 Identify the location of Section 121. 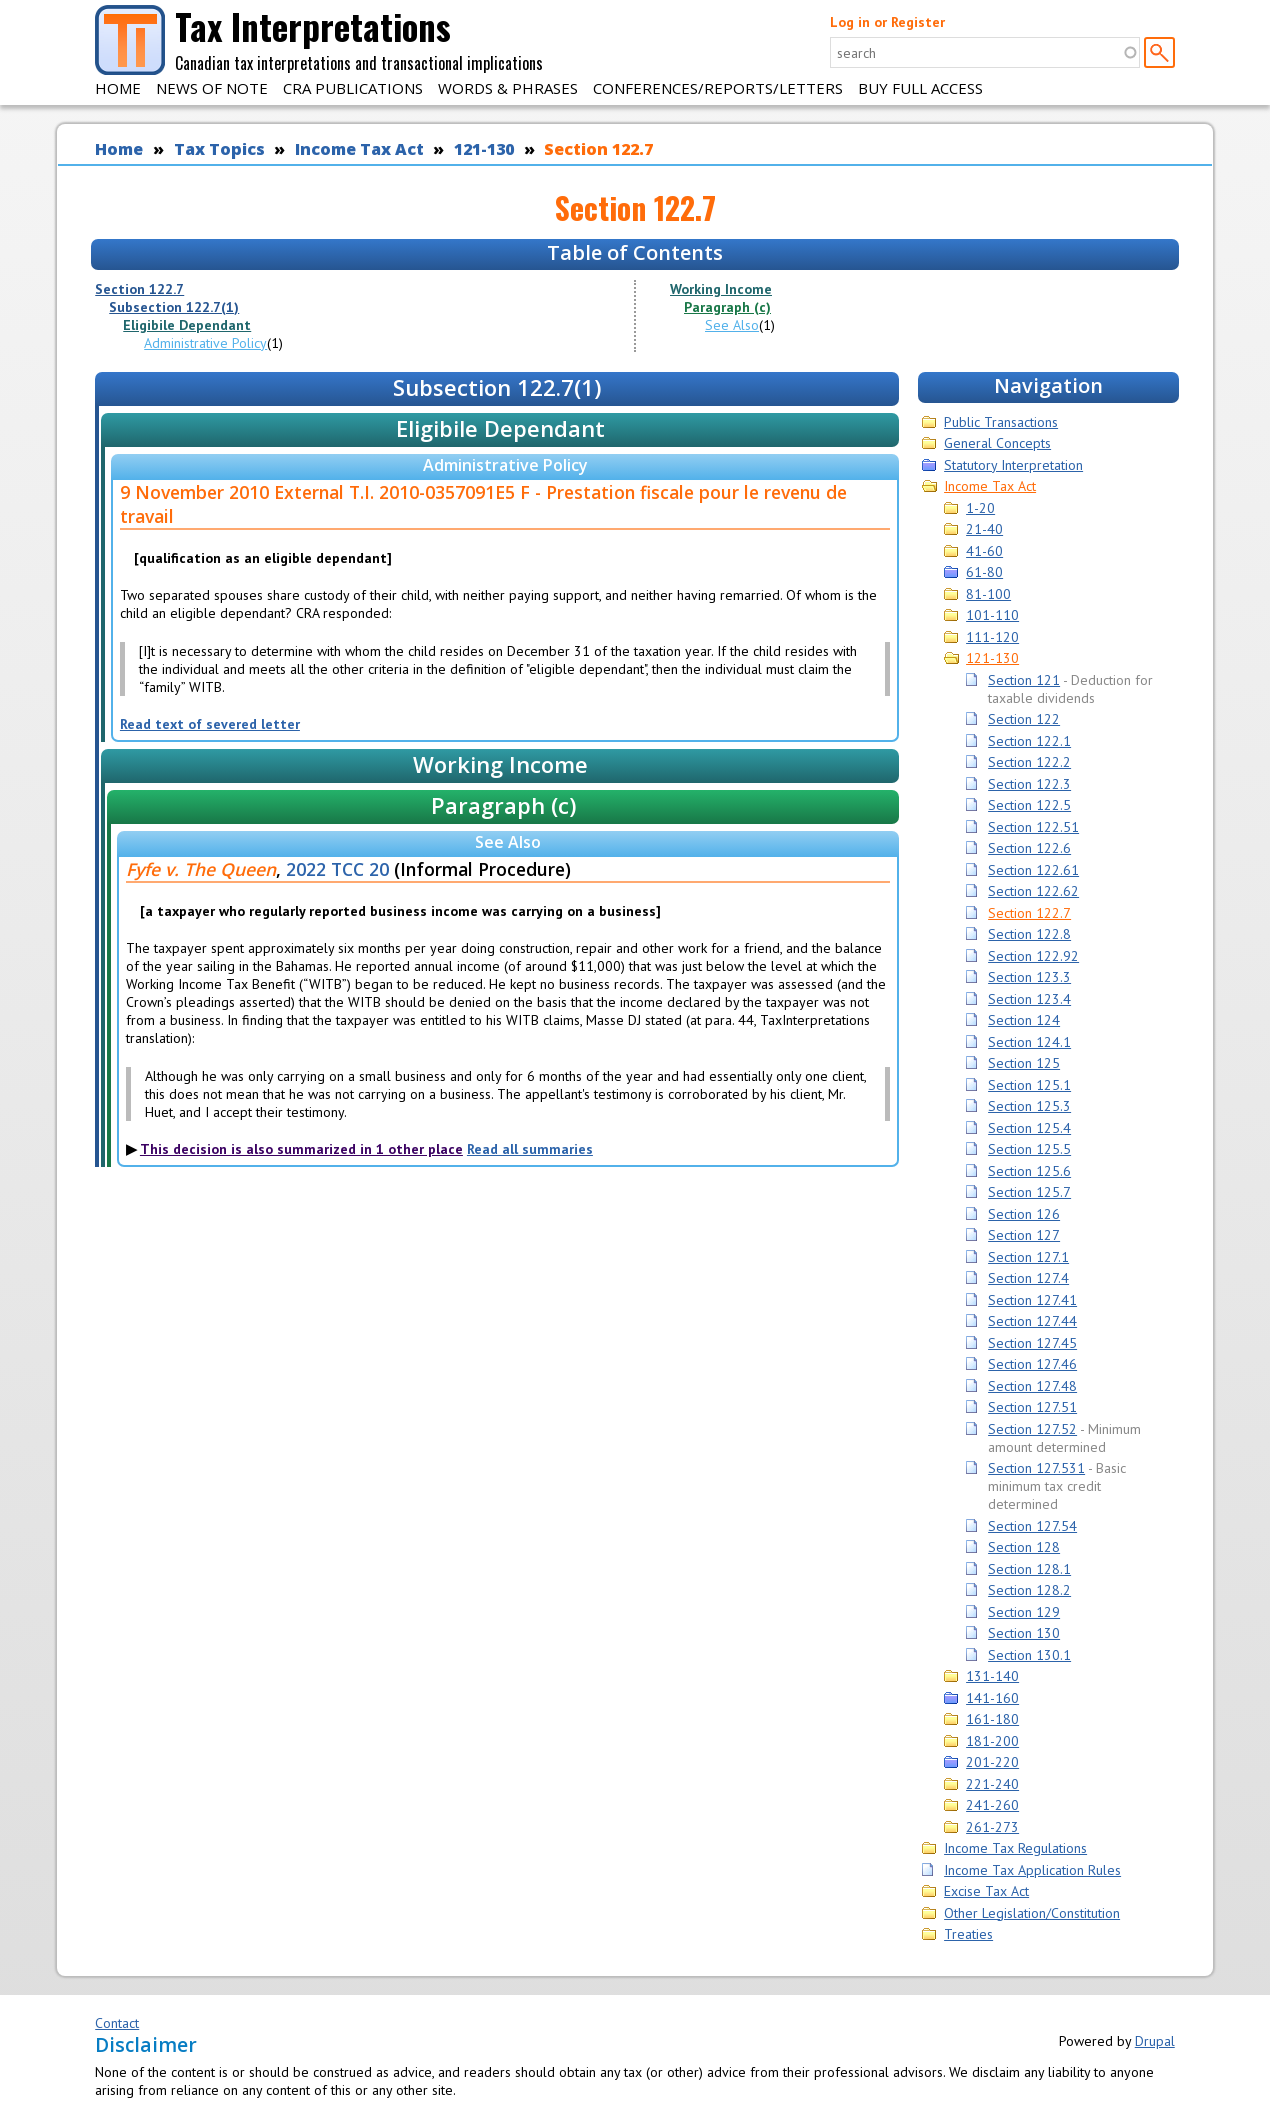
(1024, 680).